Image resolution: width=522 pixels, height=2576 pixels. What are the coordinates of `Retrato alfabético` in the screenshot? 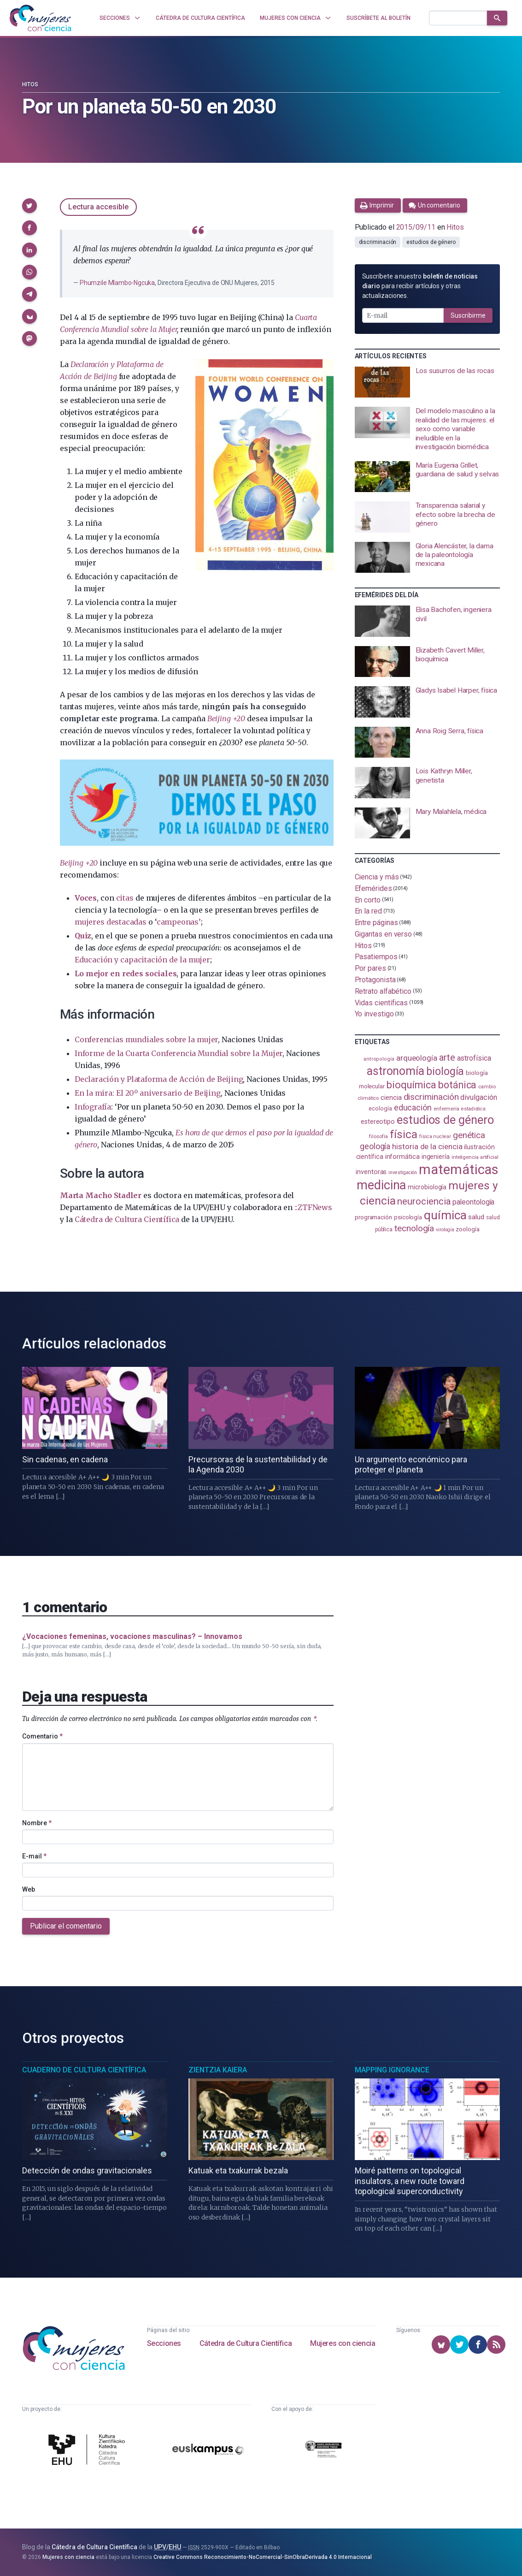 It's located at (383, 991).